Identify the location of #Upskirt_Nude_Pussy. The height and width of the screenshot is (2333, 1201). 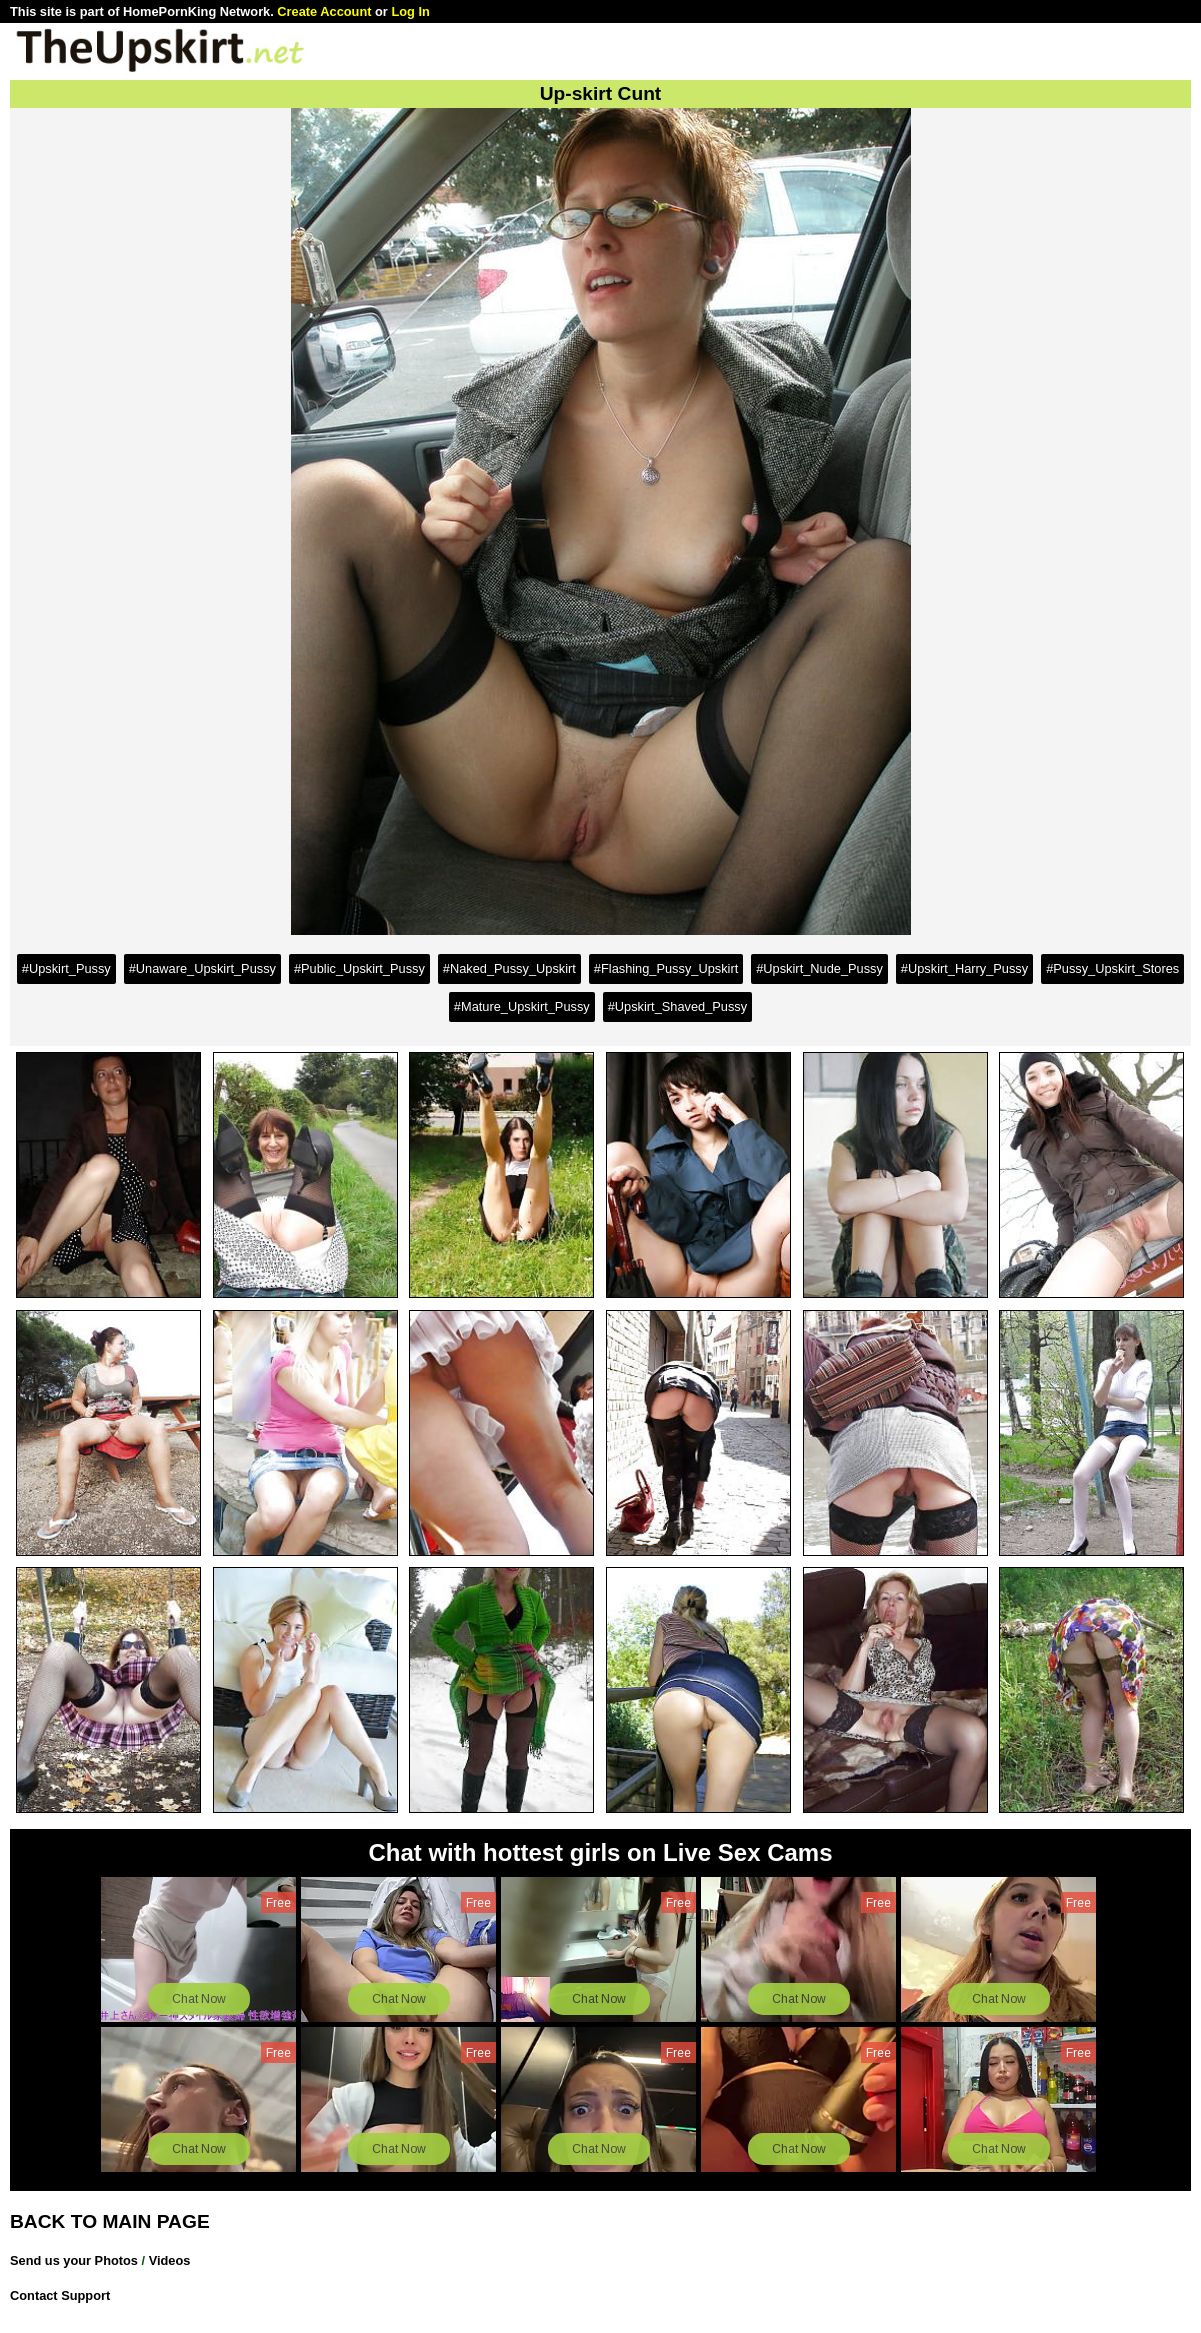
(819, 968).